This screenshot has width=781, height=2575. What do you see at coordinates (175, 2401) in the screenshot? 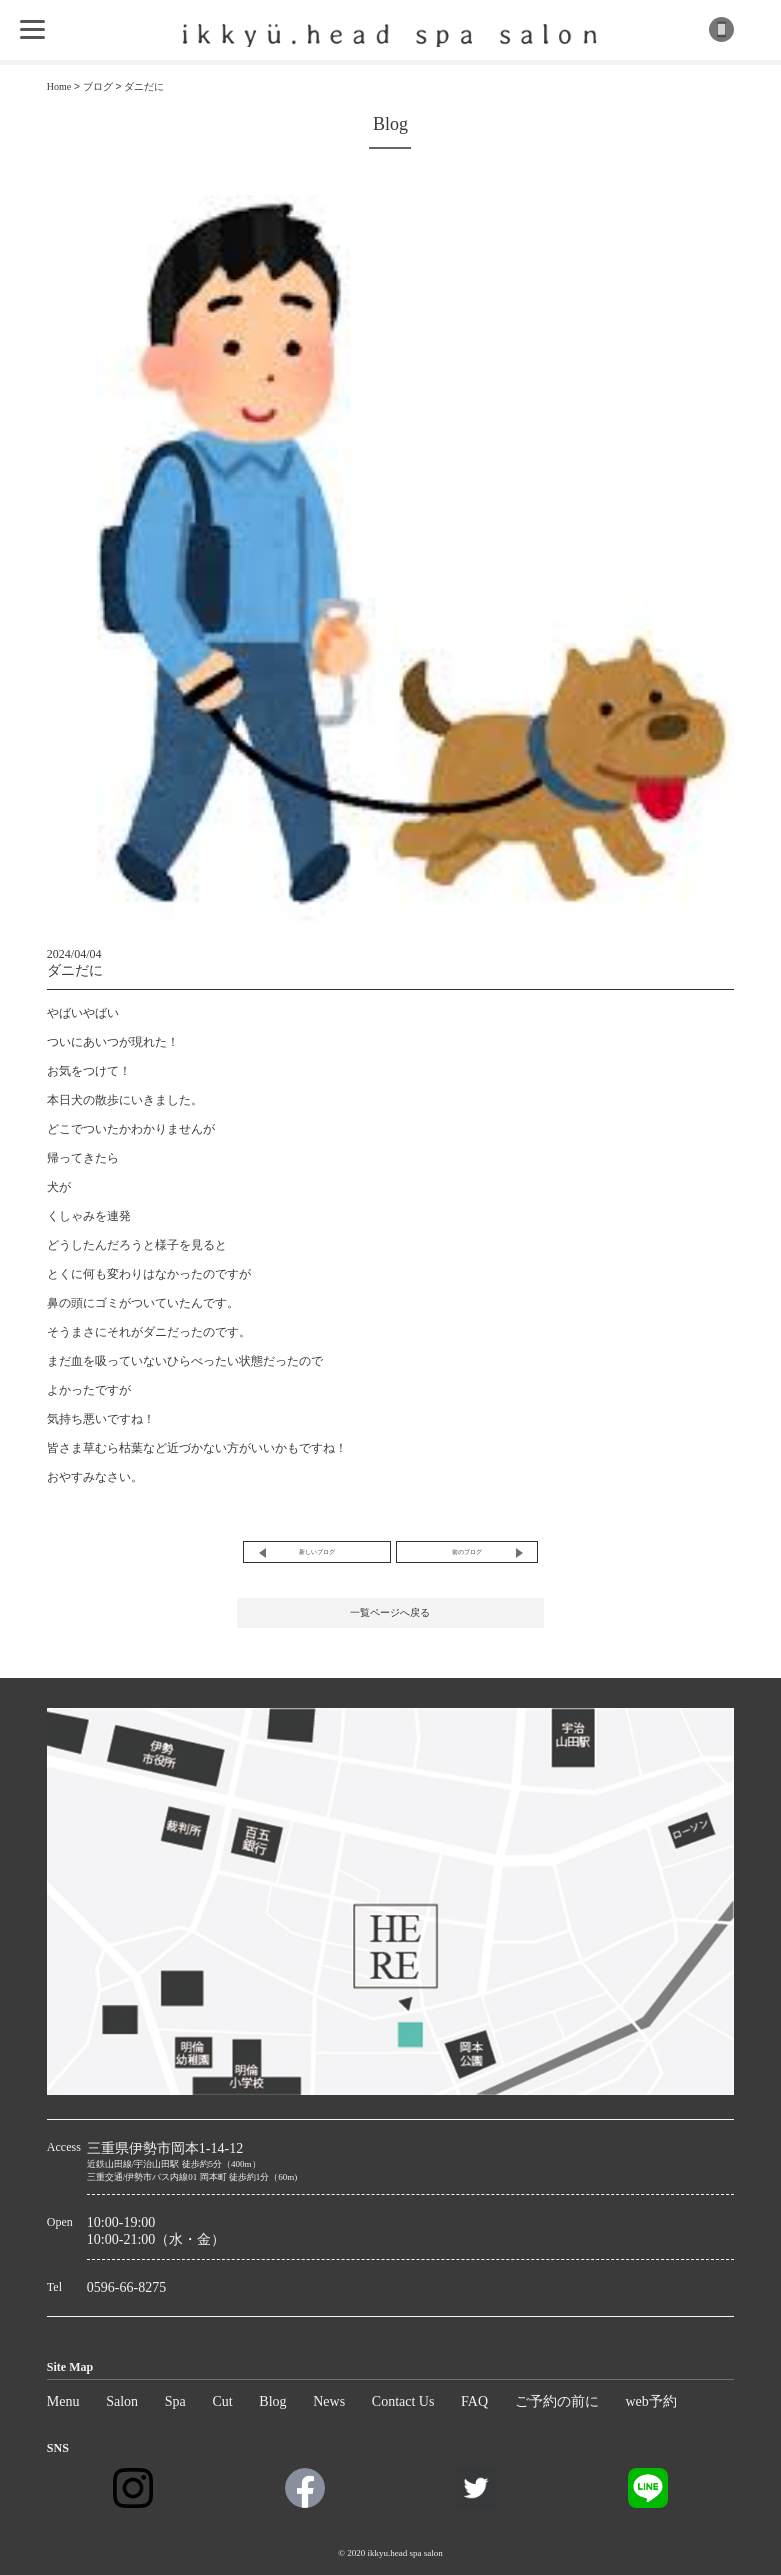
I see `Spa` at bounding box center [175, 2401].